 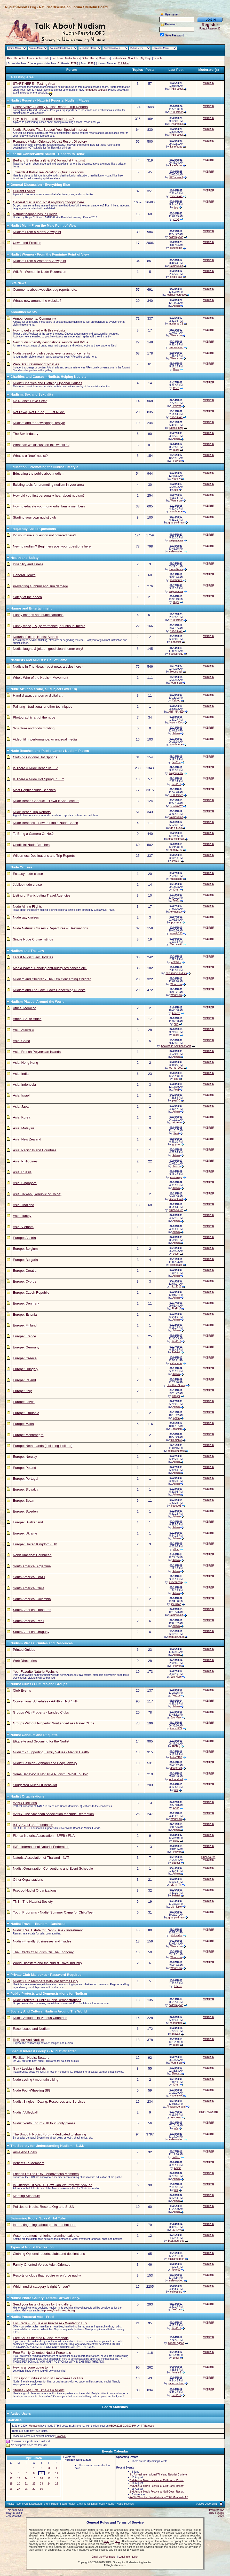 I want to click on Jubilee nude cruise, so click(x=27, y=884).